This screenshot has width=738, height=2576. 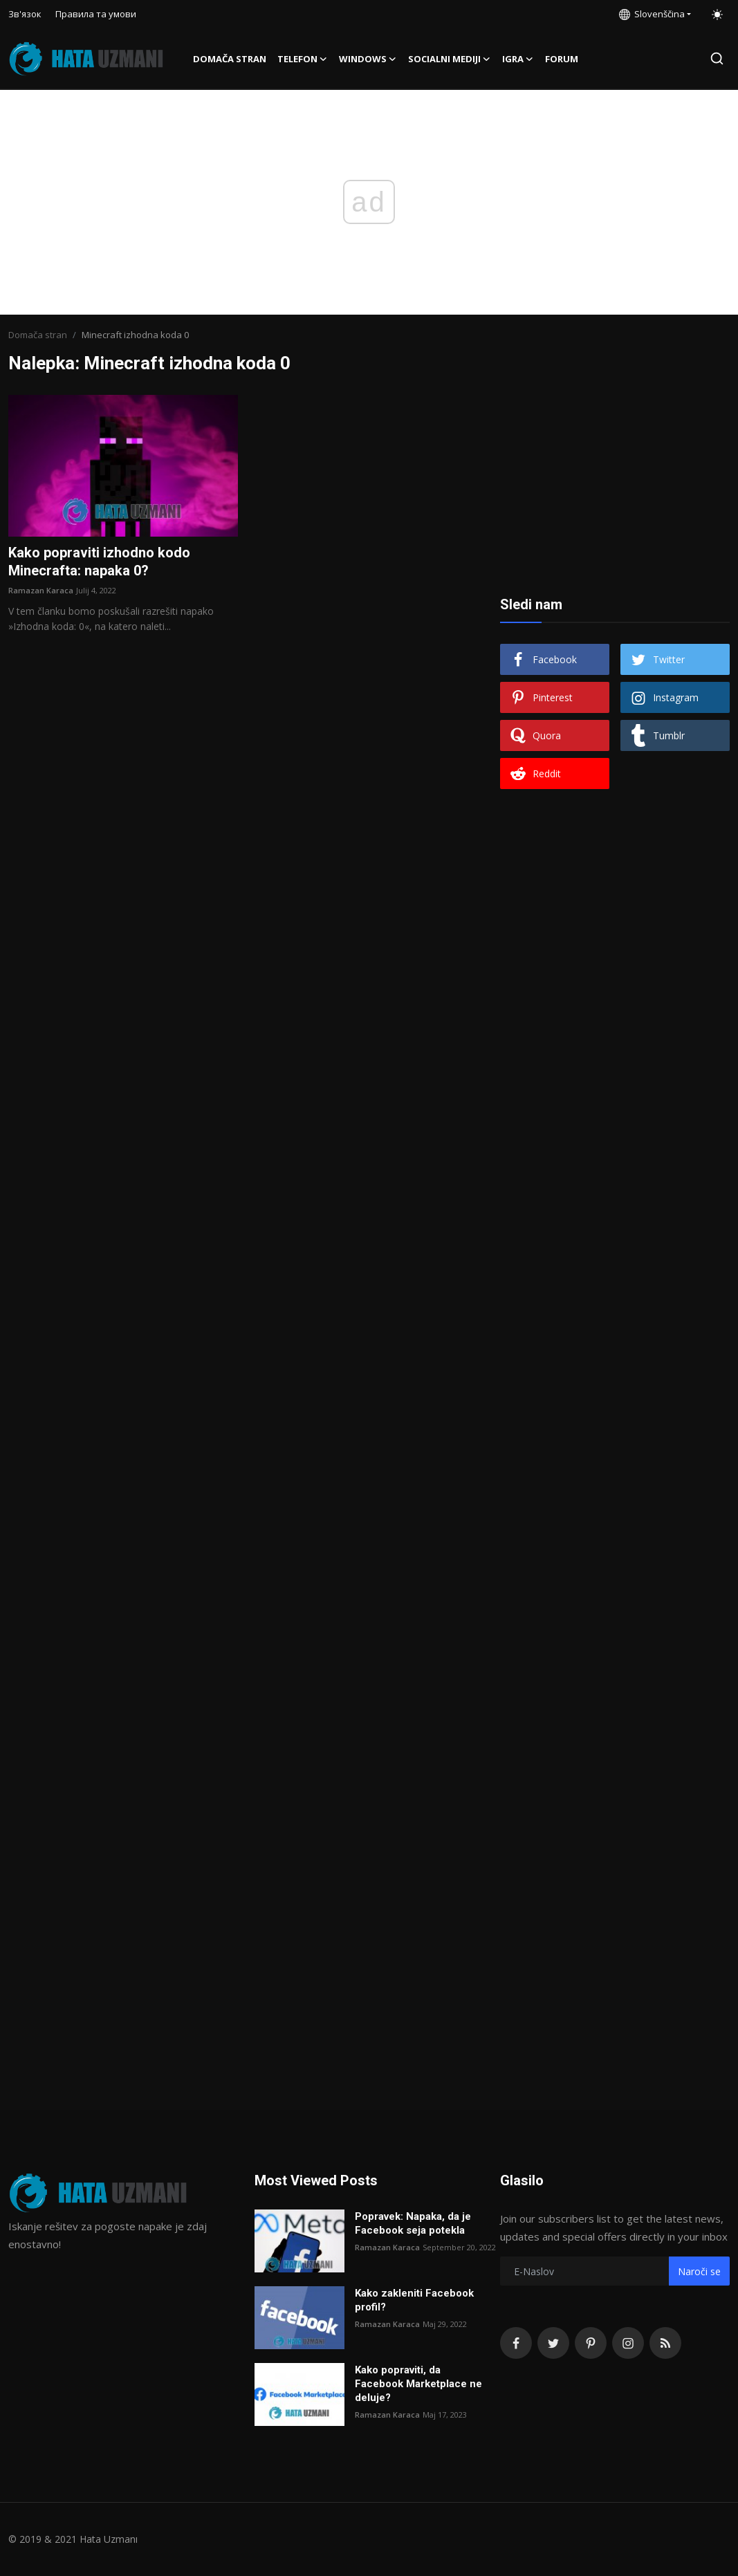 What do you see at coordinates (368, 58) in the screenshot?
I see `Windows [button]` at bounding box center [368, 58].